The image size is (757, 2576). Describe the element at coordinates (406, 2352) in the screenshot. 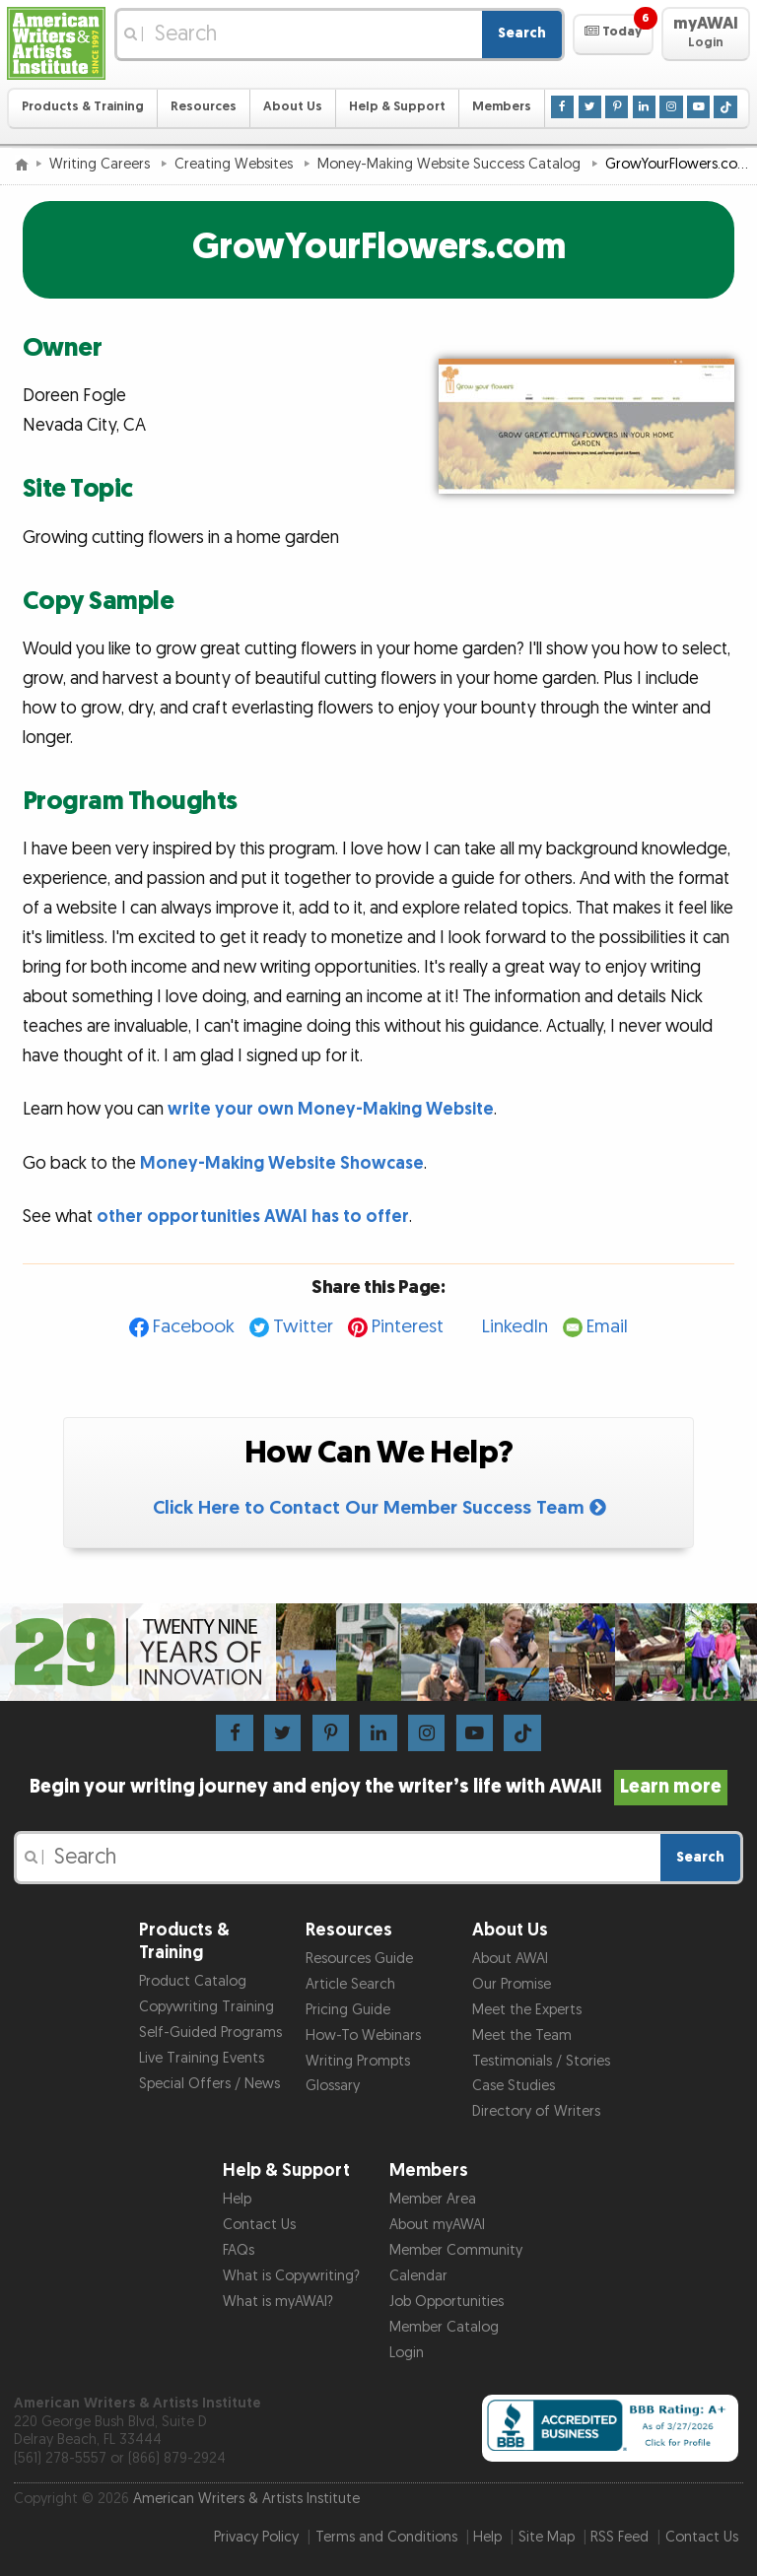

I see `Login` at that location.